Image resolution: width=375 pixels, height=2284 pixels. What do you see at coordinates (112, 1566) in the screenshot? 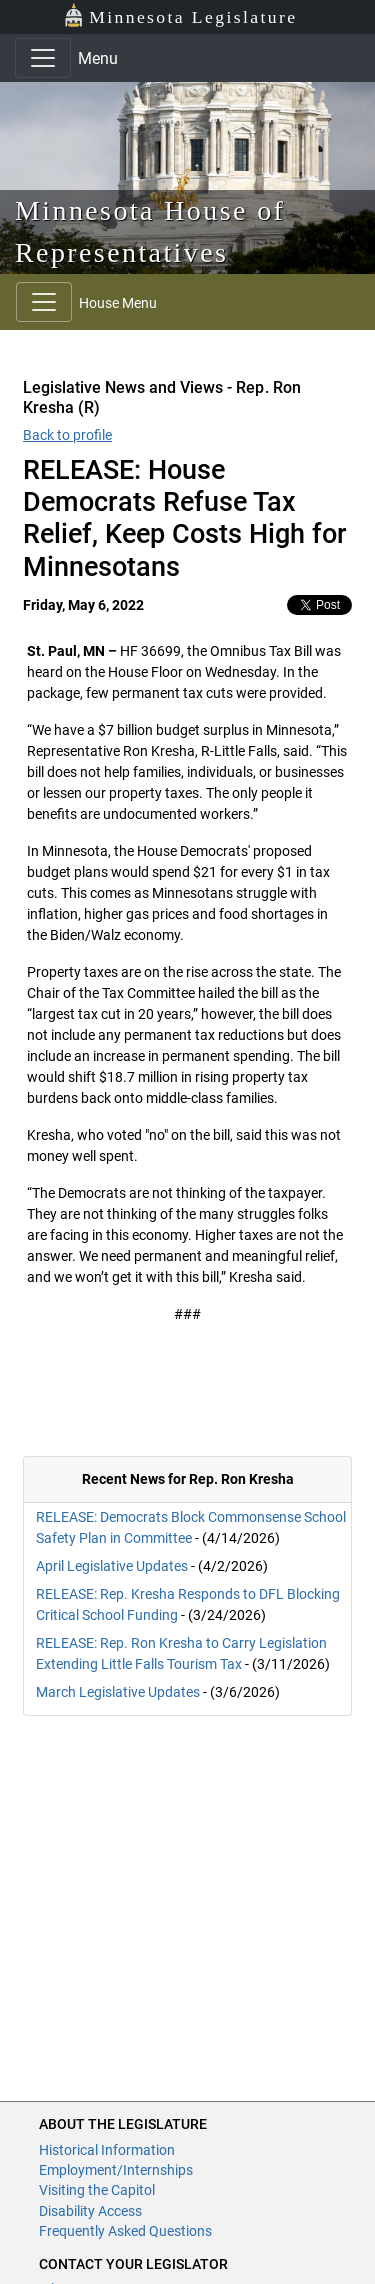
I see `April Legislative Updates` at bounding box center [112, 1566].